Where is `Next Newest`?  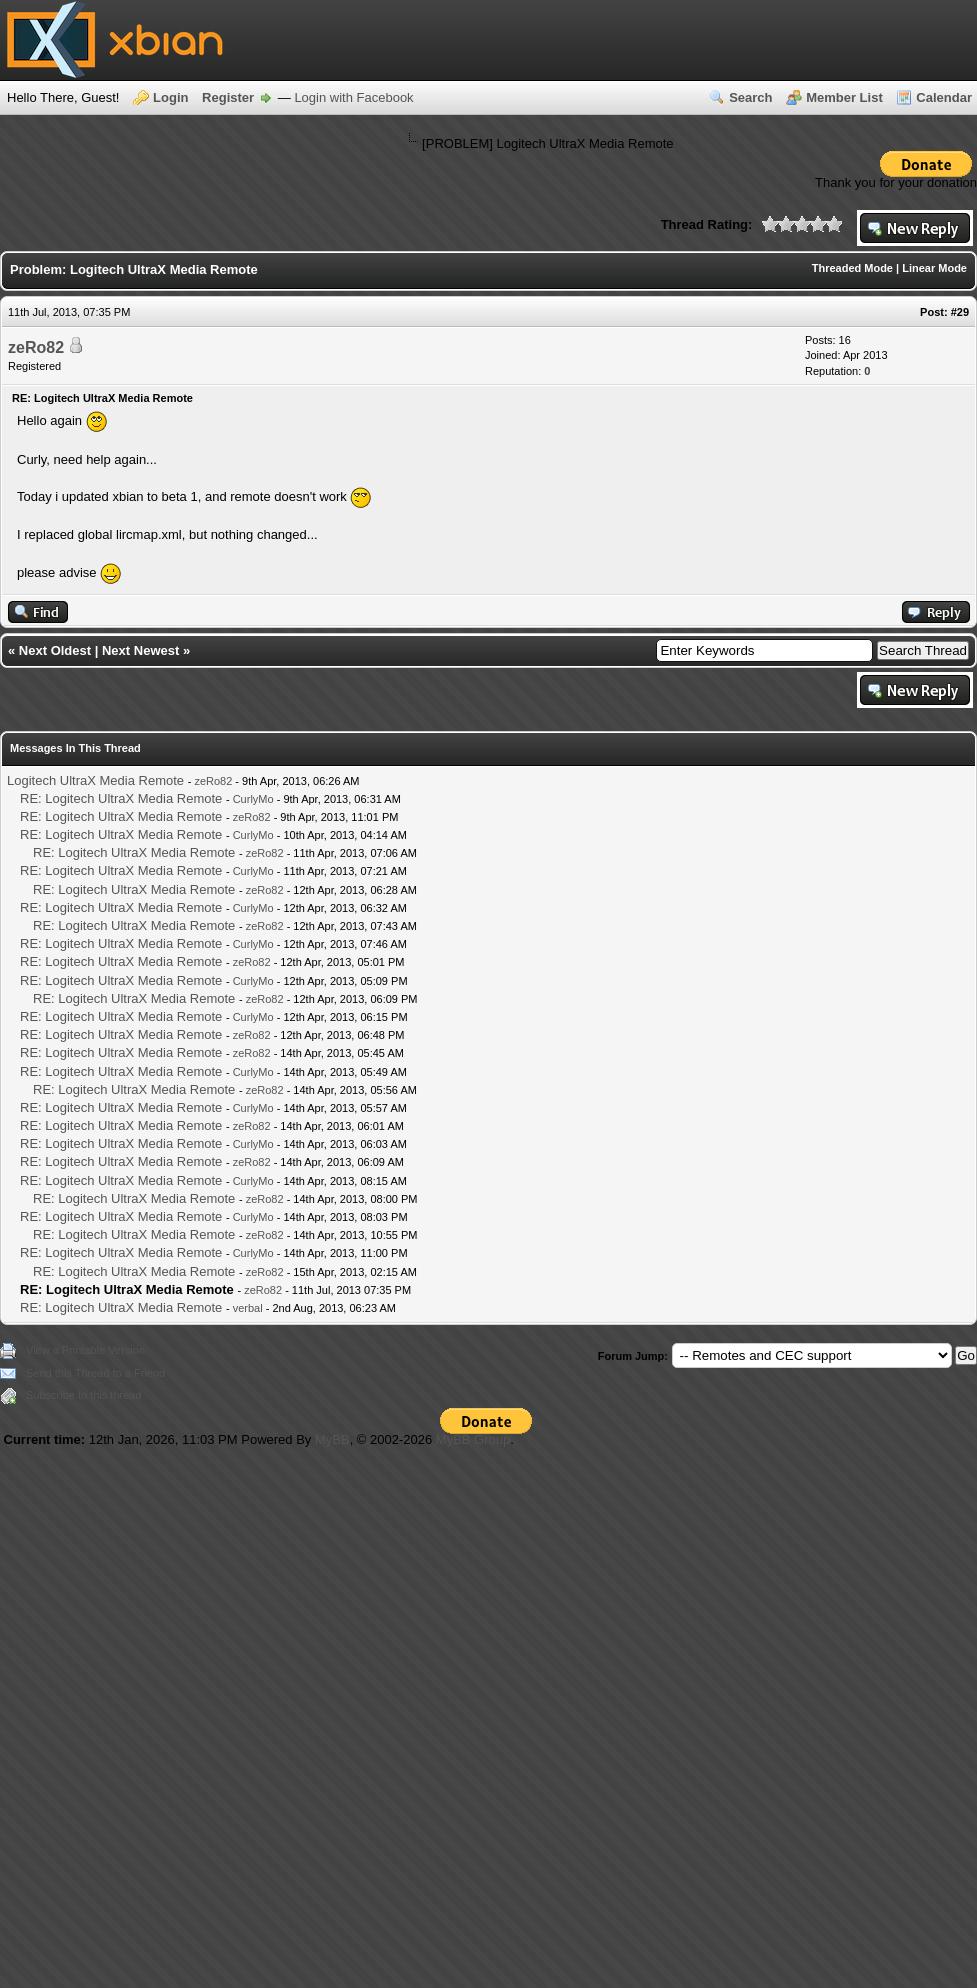
Next Newest is located at coordinates (140, 650).